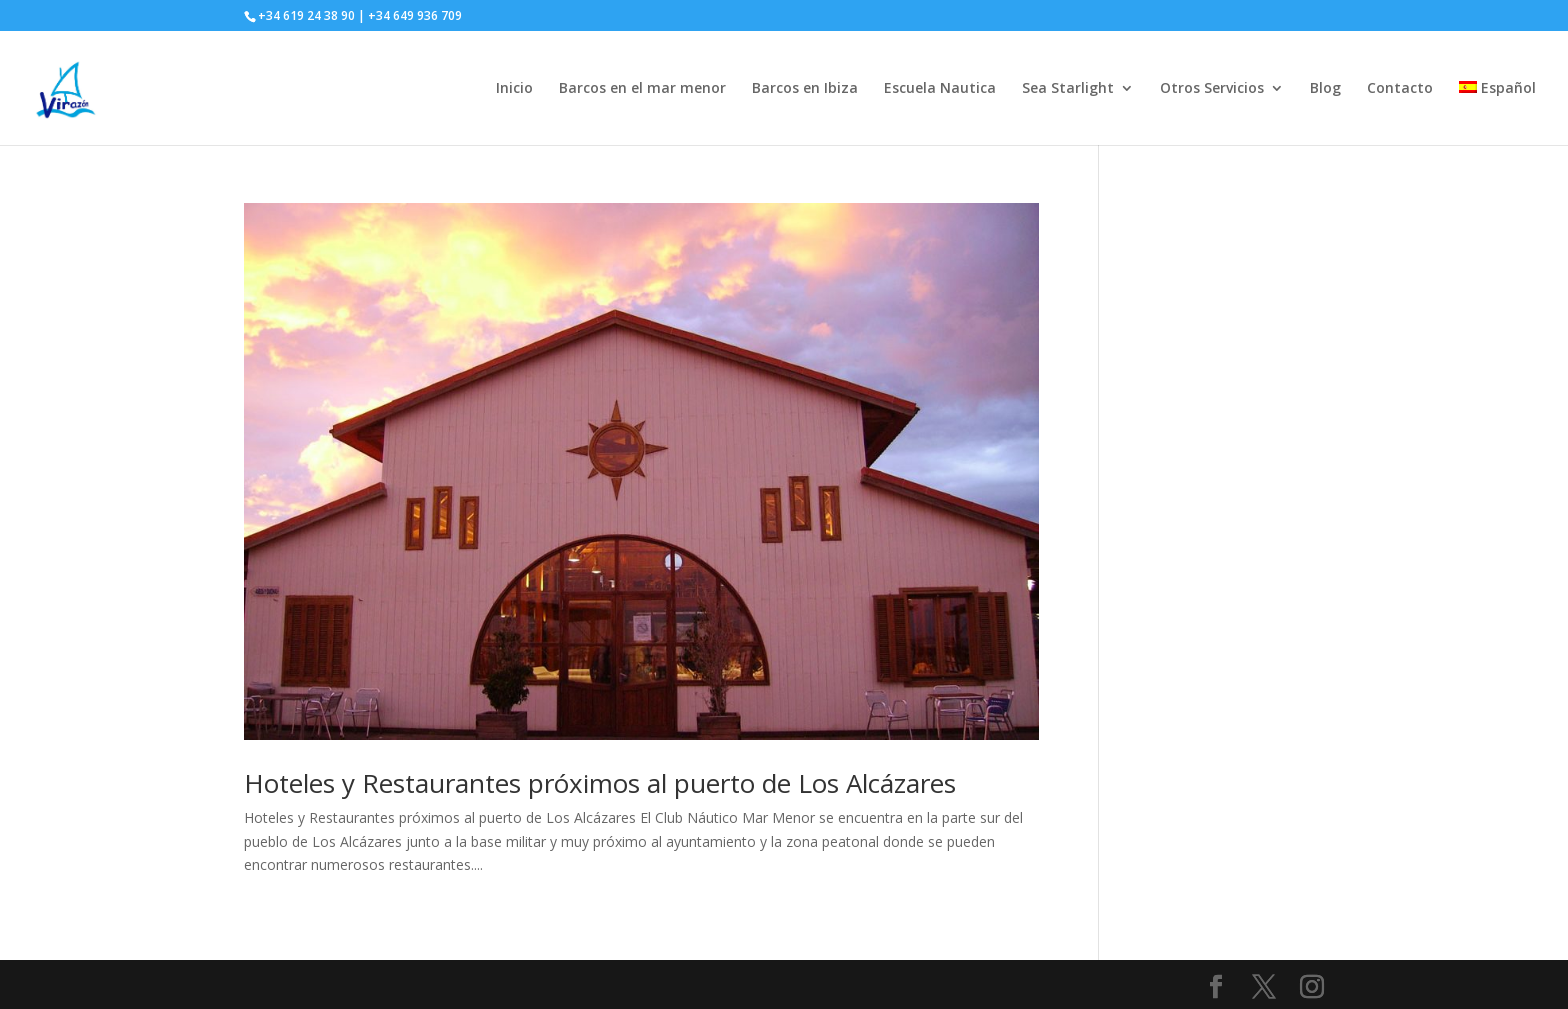 The width and height of the screenshot is (1568, 1009). I want to click on Sea Starlight, so click(1068, 89).